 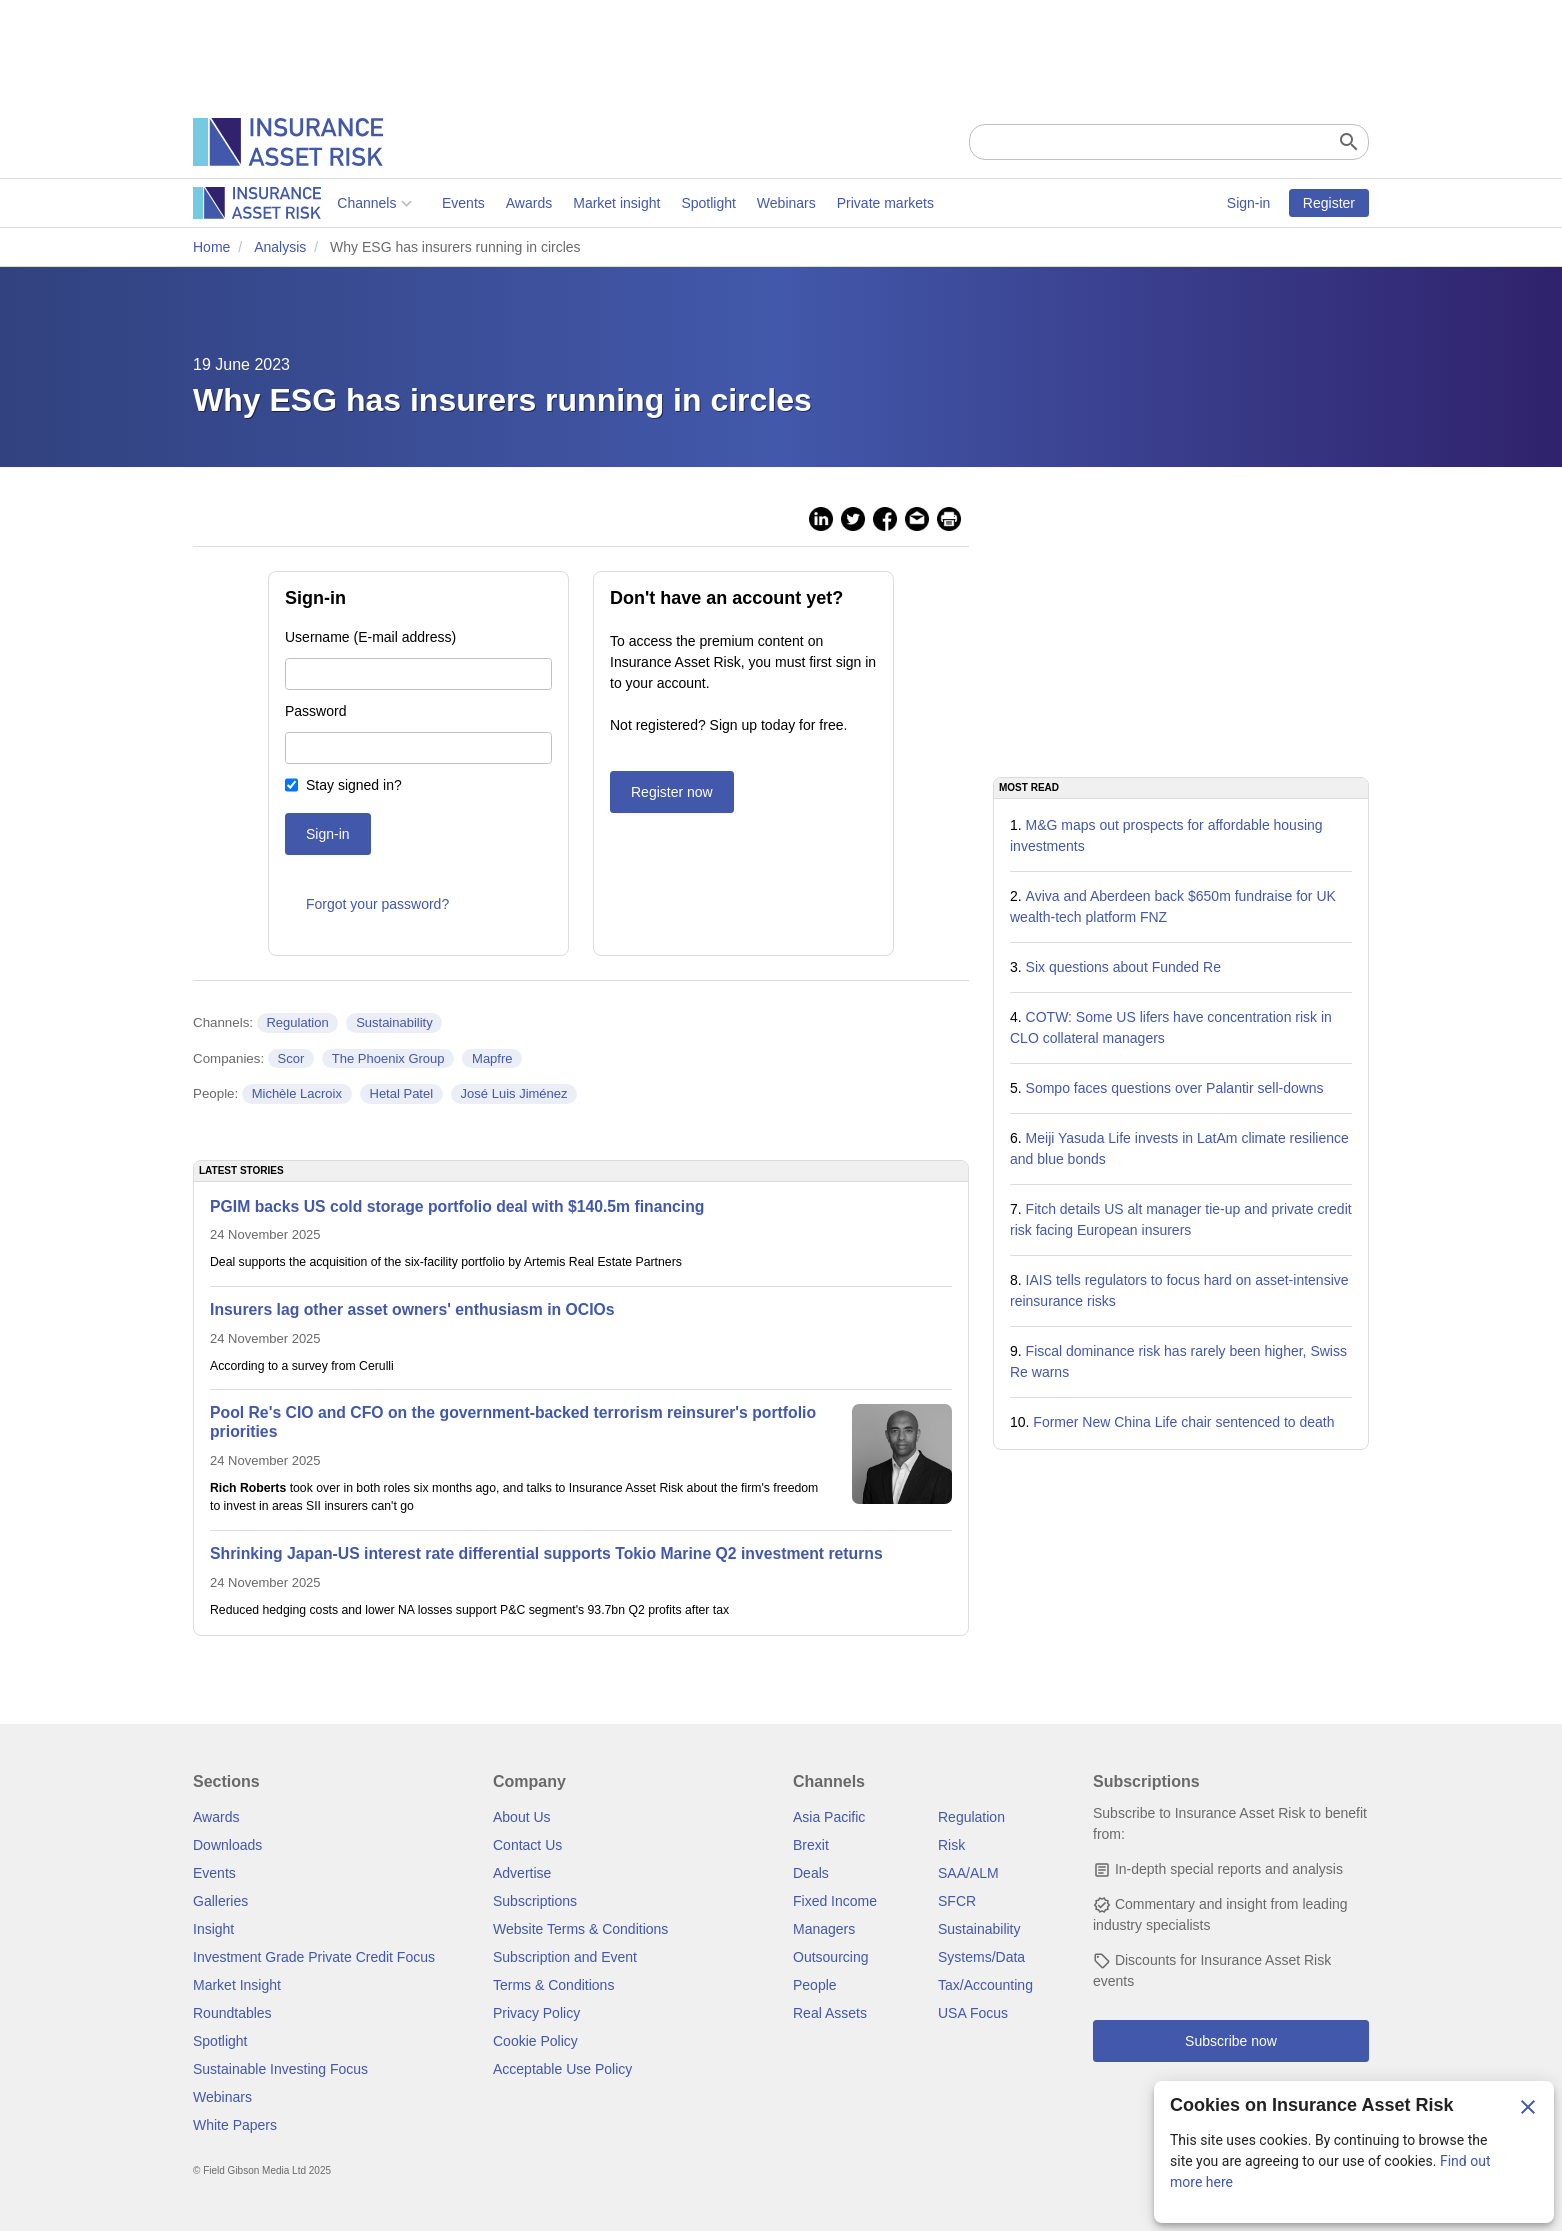 I want to click on Scor, so click(x=291, y=1058).